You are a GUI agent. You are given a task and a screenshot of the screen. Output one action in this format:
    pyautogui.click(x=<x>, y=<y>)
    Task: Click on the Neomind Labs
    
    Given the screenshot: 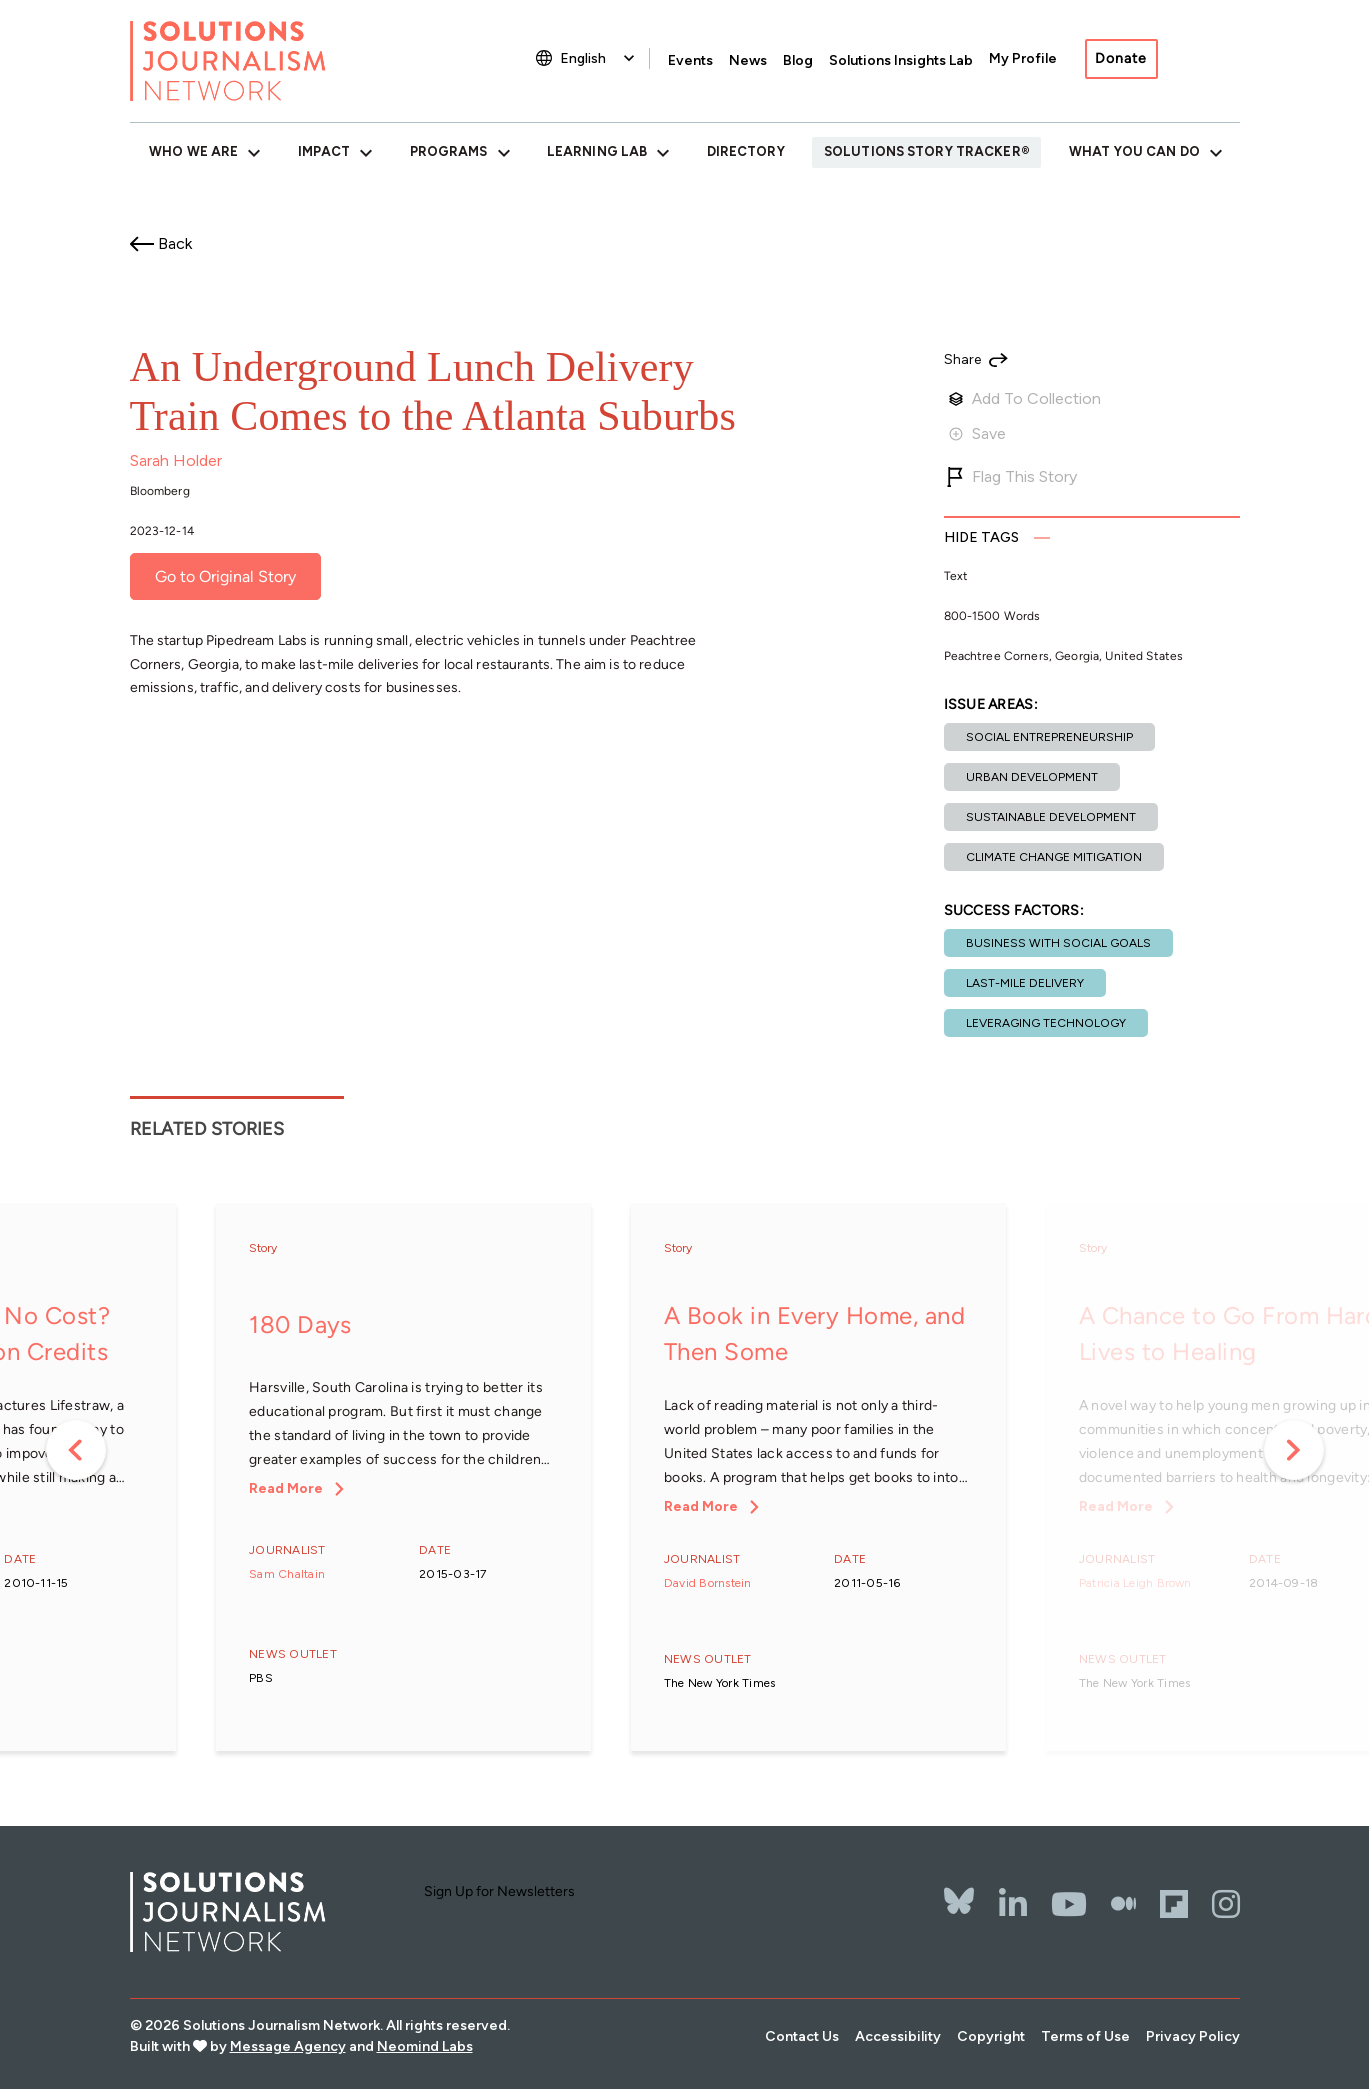 What is the action you would take?
    pyautogui.click(x=425, y=2046)
    